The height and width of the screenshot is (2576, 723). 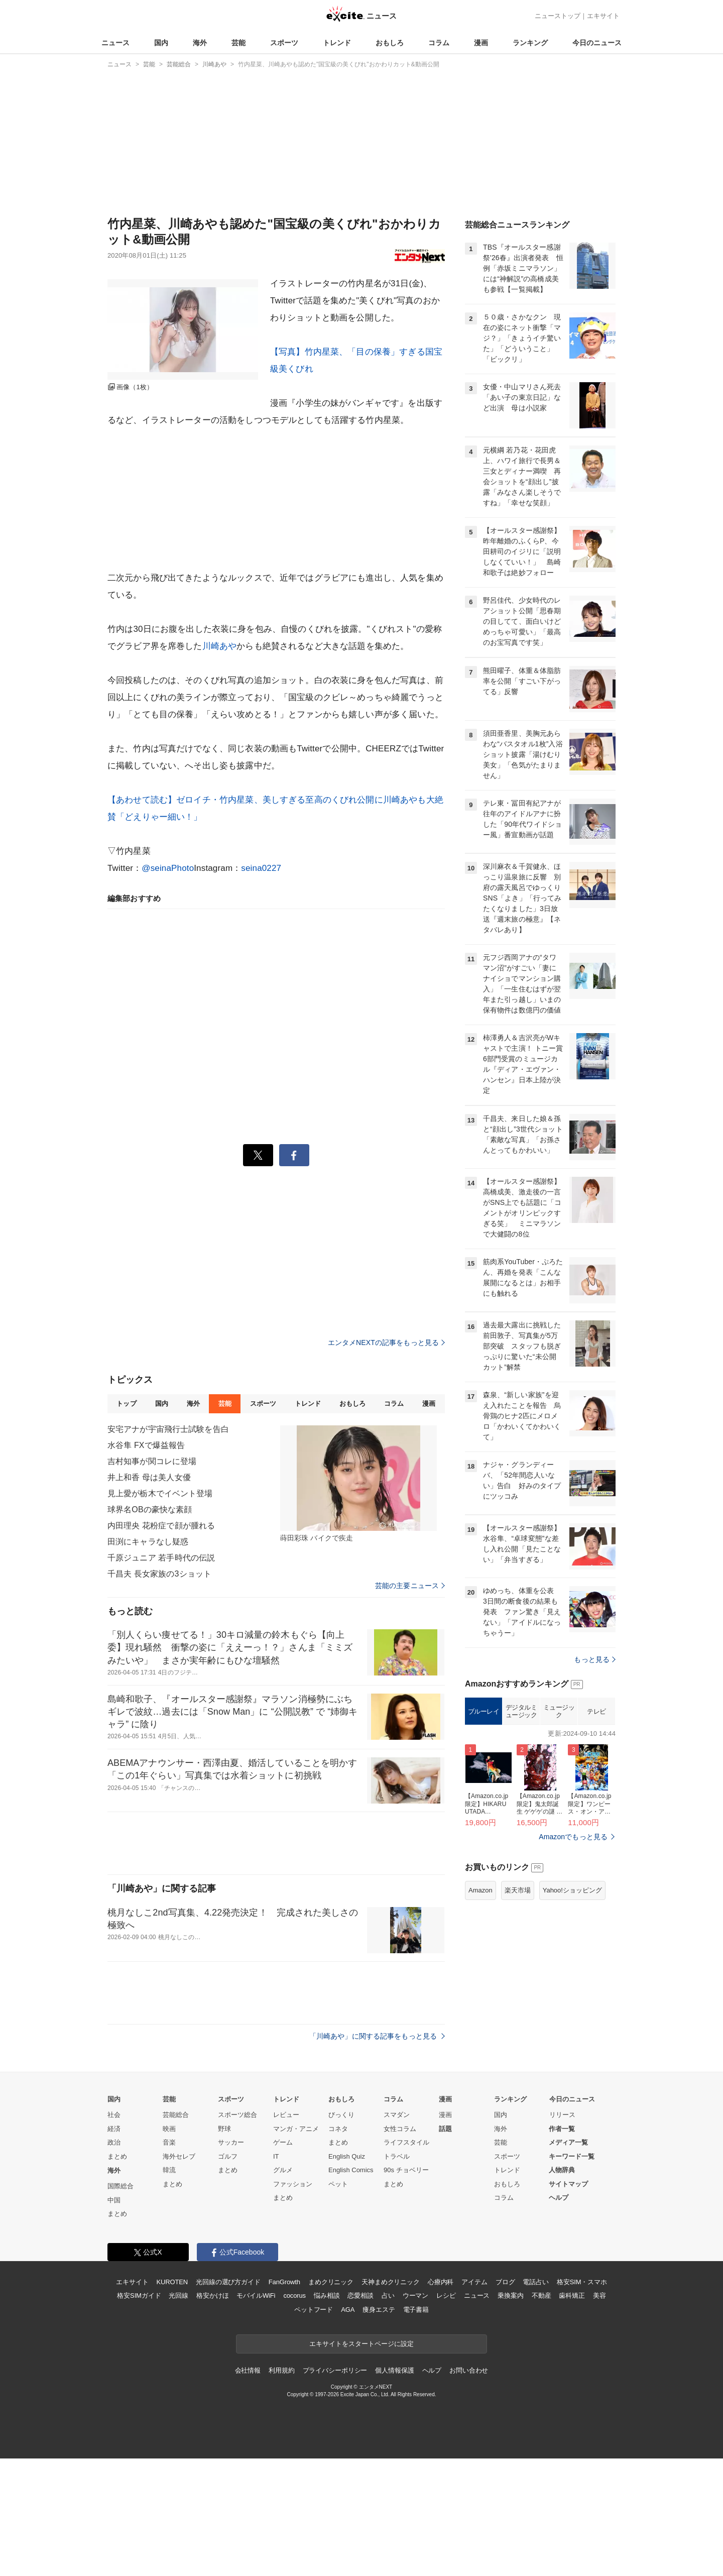 What do you see at coordinates (228, 2282) in the screenshot?
I see `光回線の選び方ガイド` at bounding box center [228, 2282].